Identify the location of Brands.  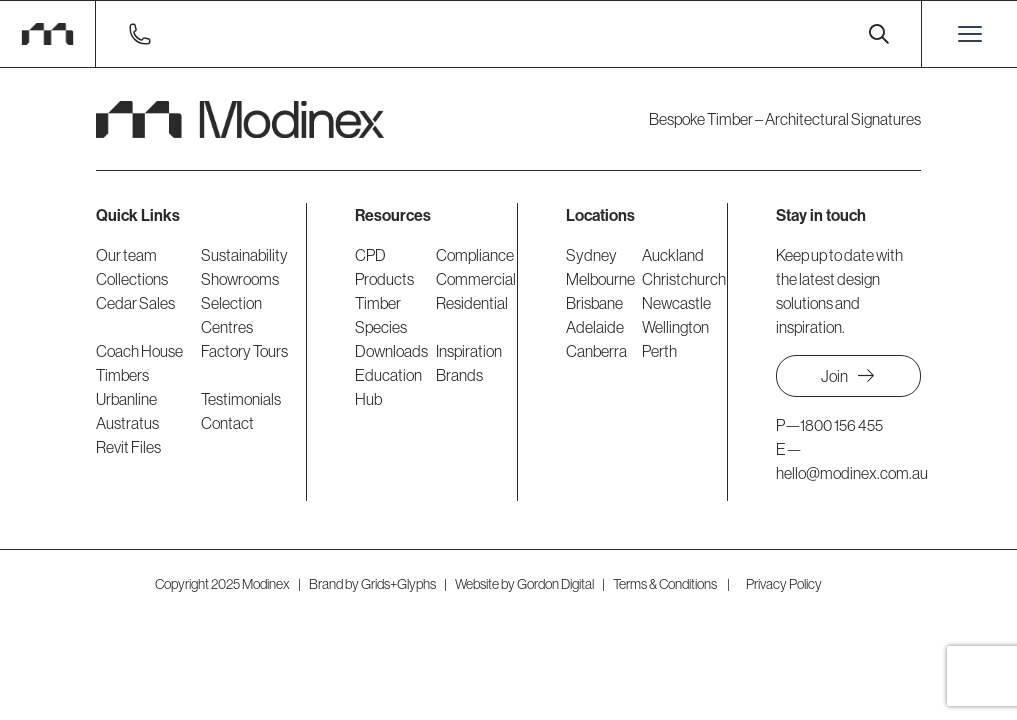
(459, 375).